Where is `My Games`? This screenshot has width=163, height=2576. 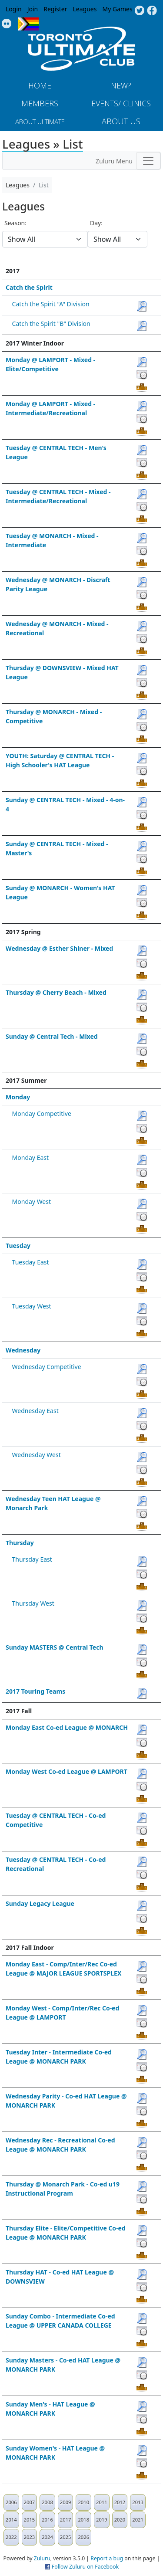 My Games is located at coordinates (117, 9).